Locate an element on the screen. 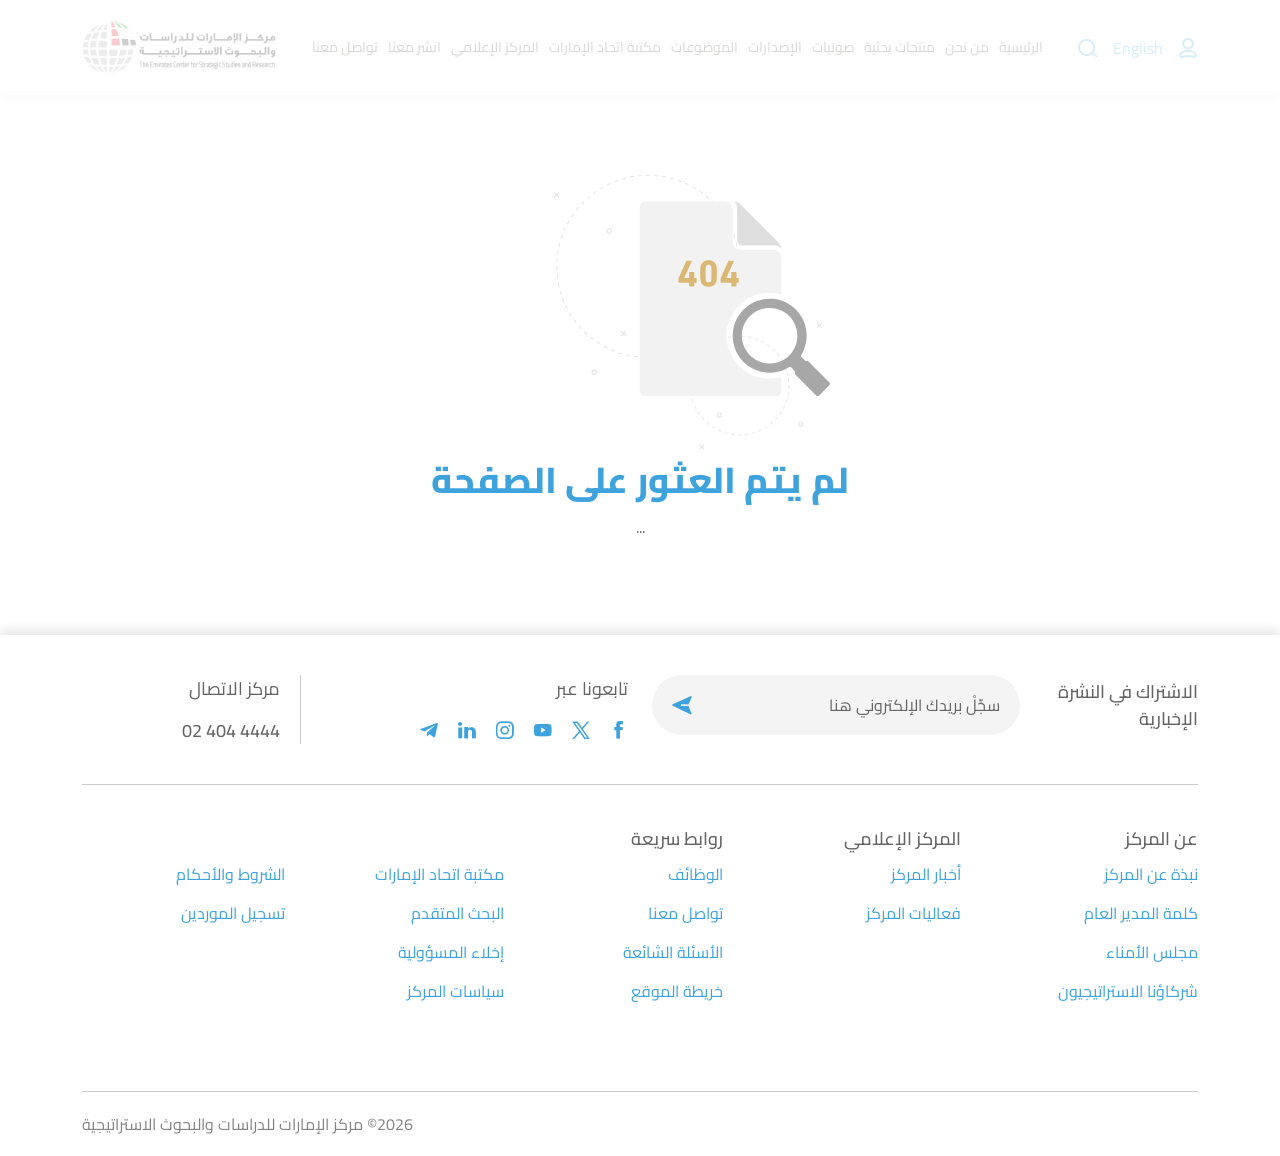 This screenshot has width=1280, height=1156. البحث المتقدم is located at coordinates (457, 913).